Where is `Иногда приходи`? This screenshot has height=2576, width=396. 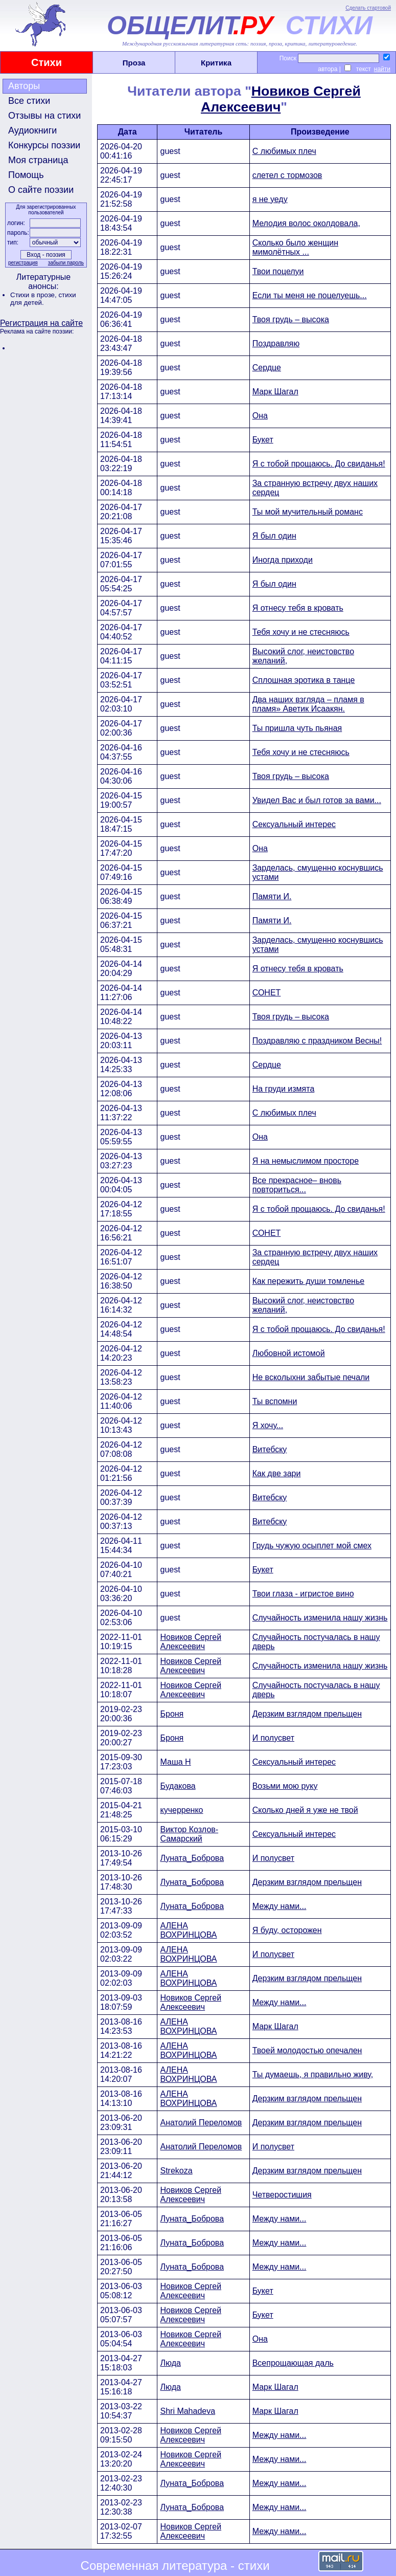
Иногда приходи is located at coordinates (282, 560).